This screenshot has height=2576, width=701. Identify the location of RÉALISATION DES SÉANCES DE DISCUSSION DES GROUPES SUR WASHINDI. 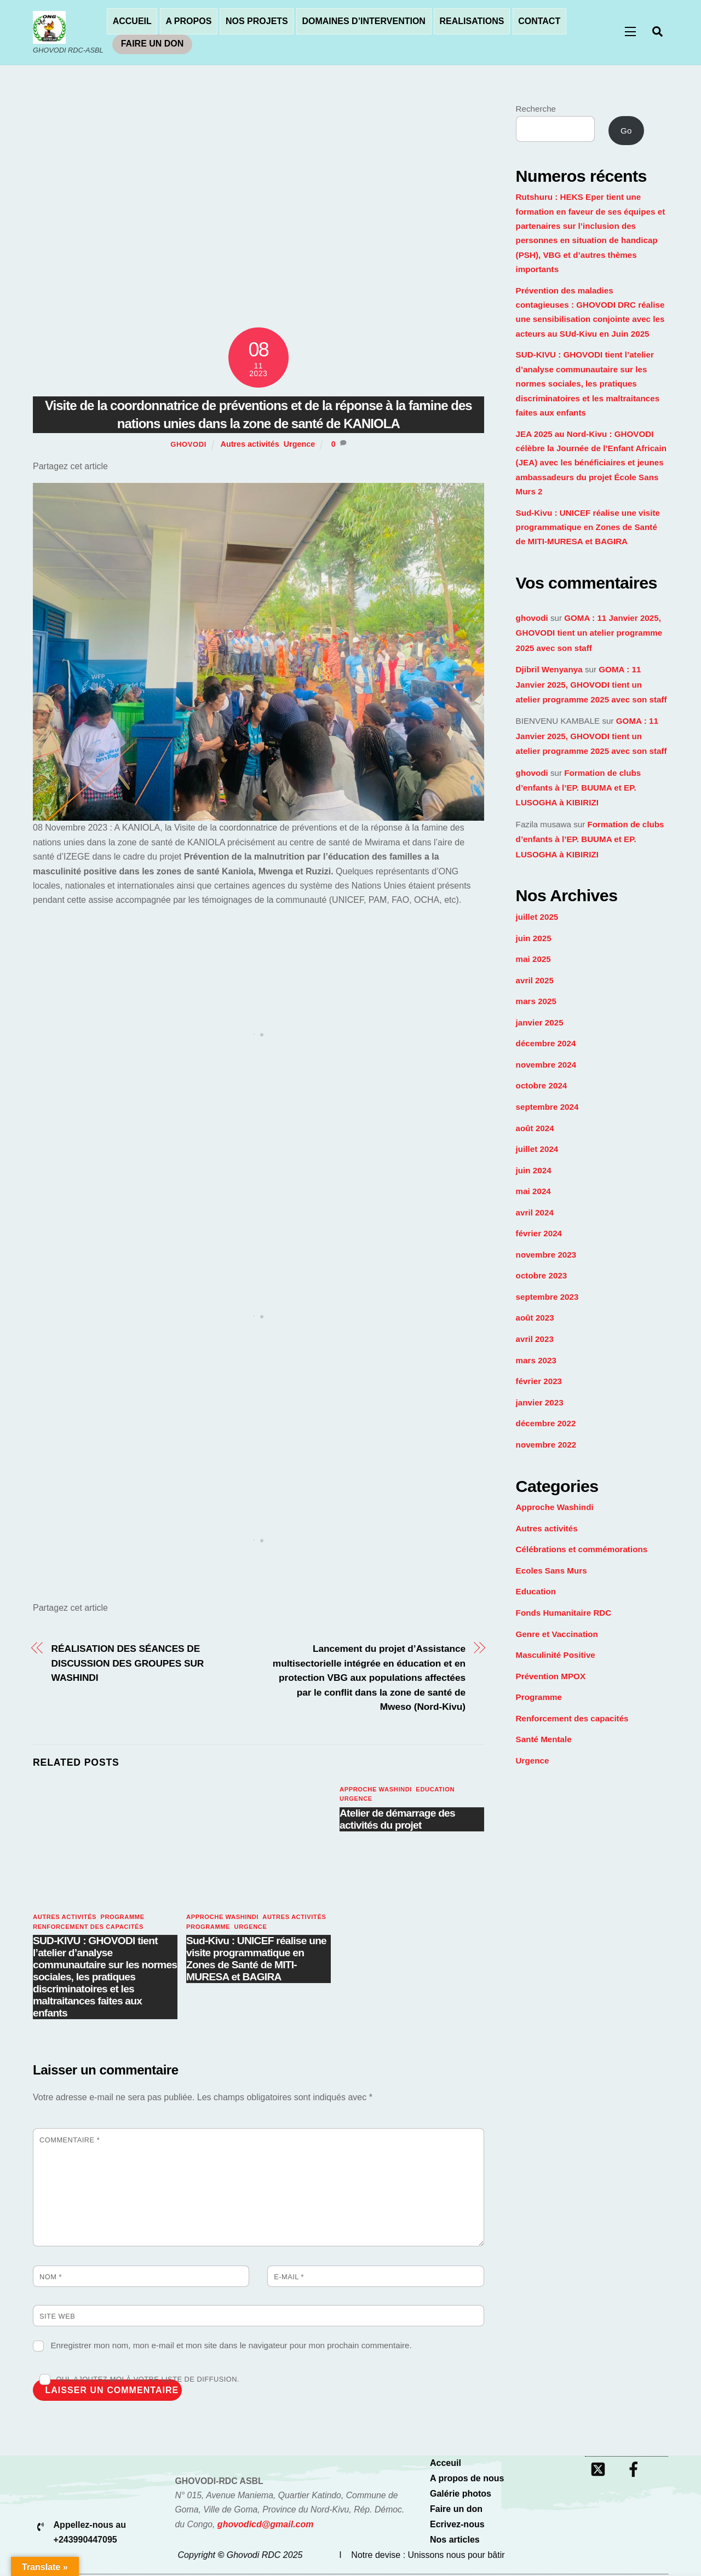
(132, 1664).